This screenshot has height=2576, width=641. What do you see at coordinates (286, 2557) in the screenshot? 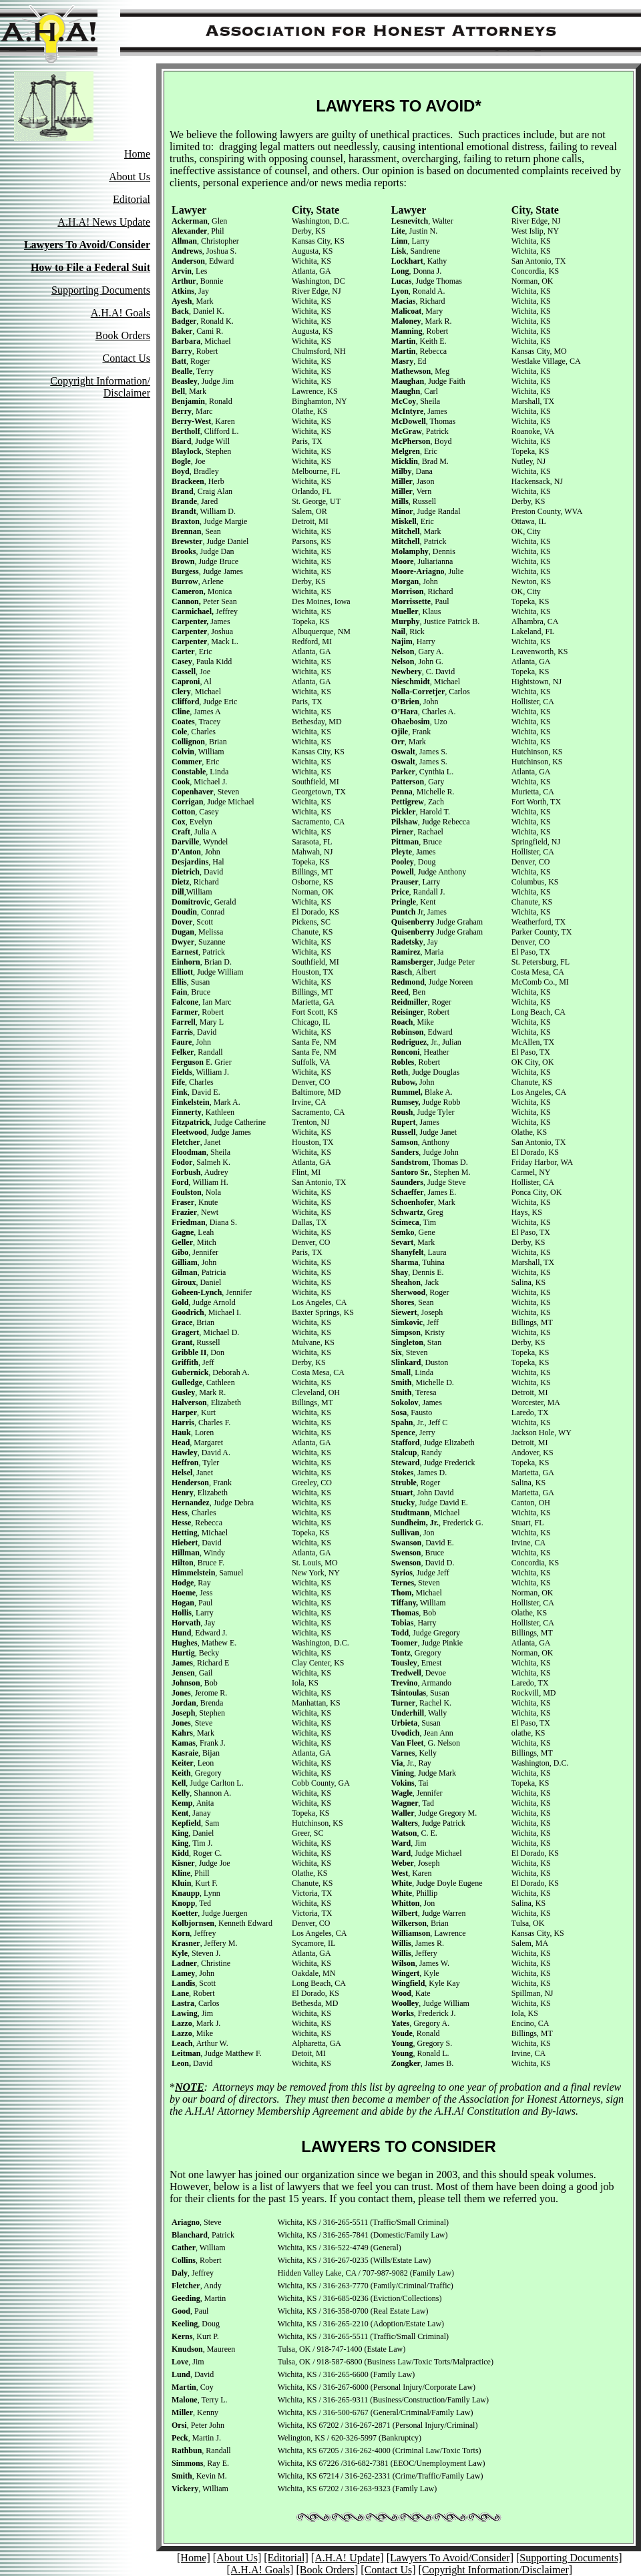
I see `[Editorial]` at bounding box center [286, 2557].